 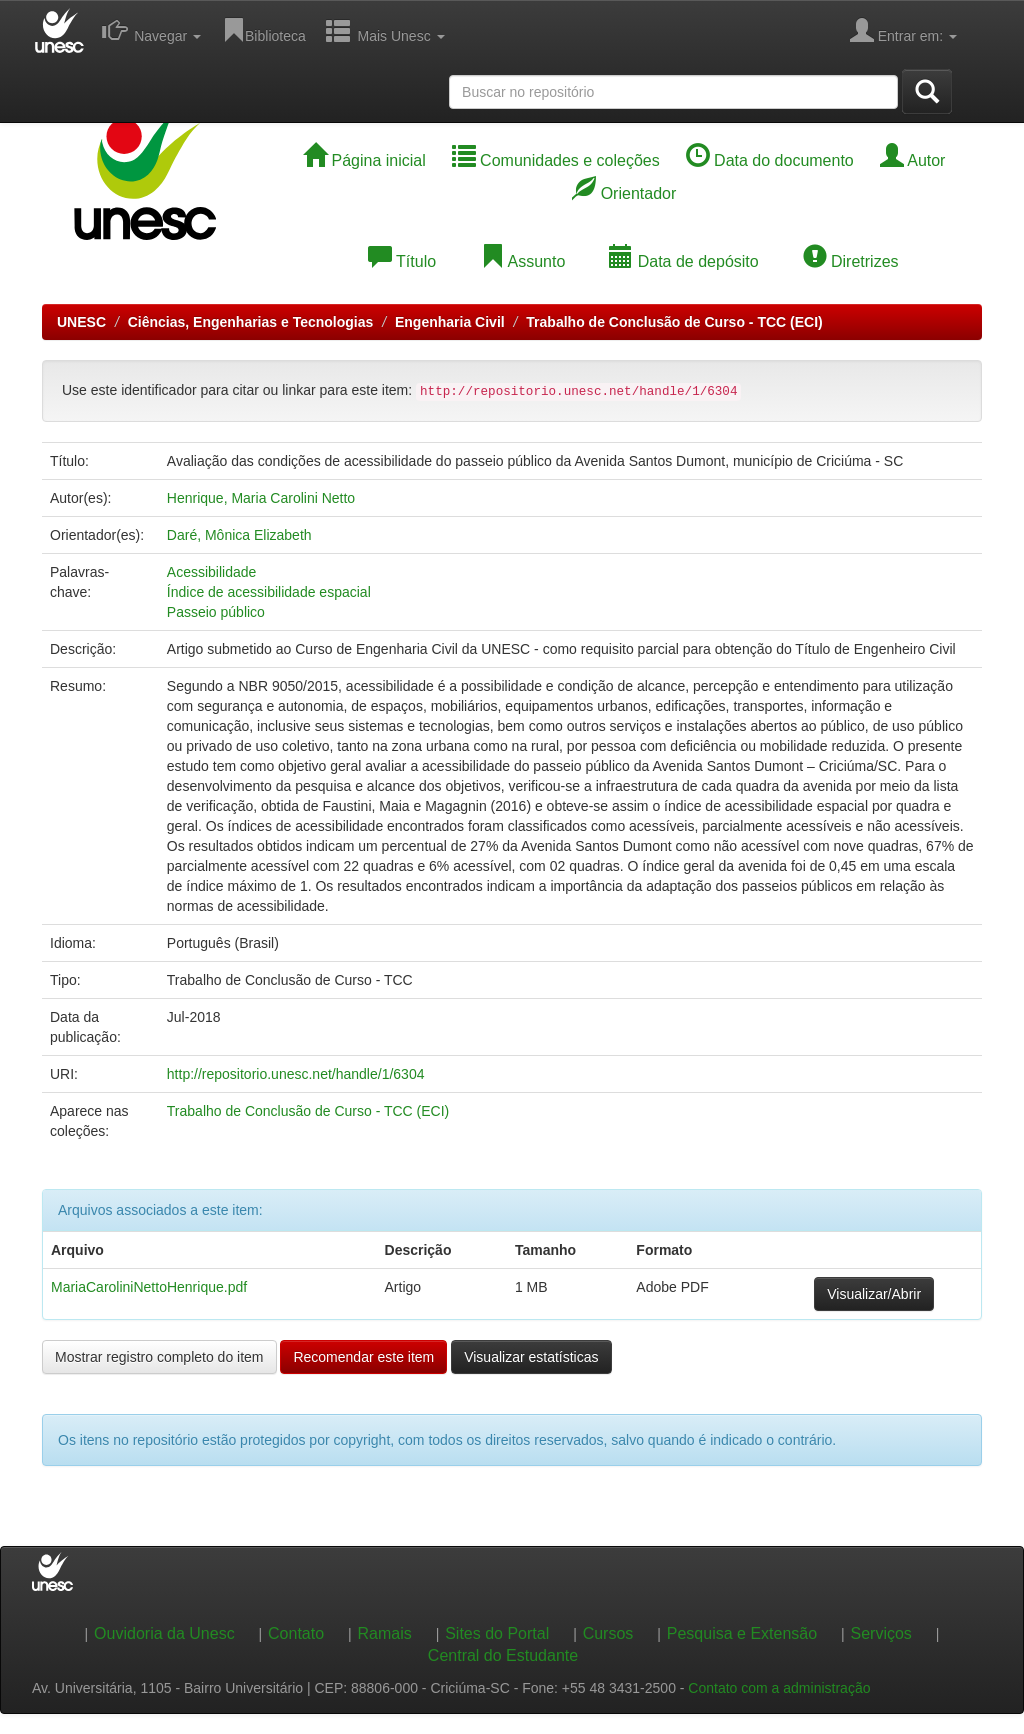 What do you see at coordinates (674, 322) in the screenshot?
I see `Trabalho de Conclusão de Curso - TCC (ECI)` at bounding box center [674, 322].